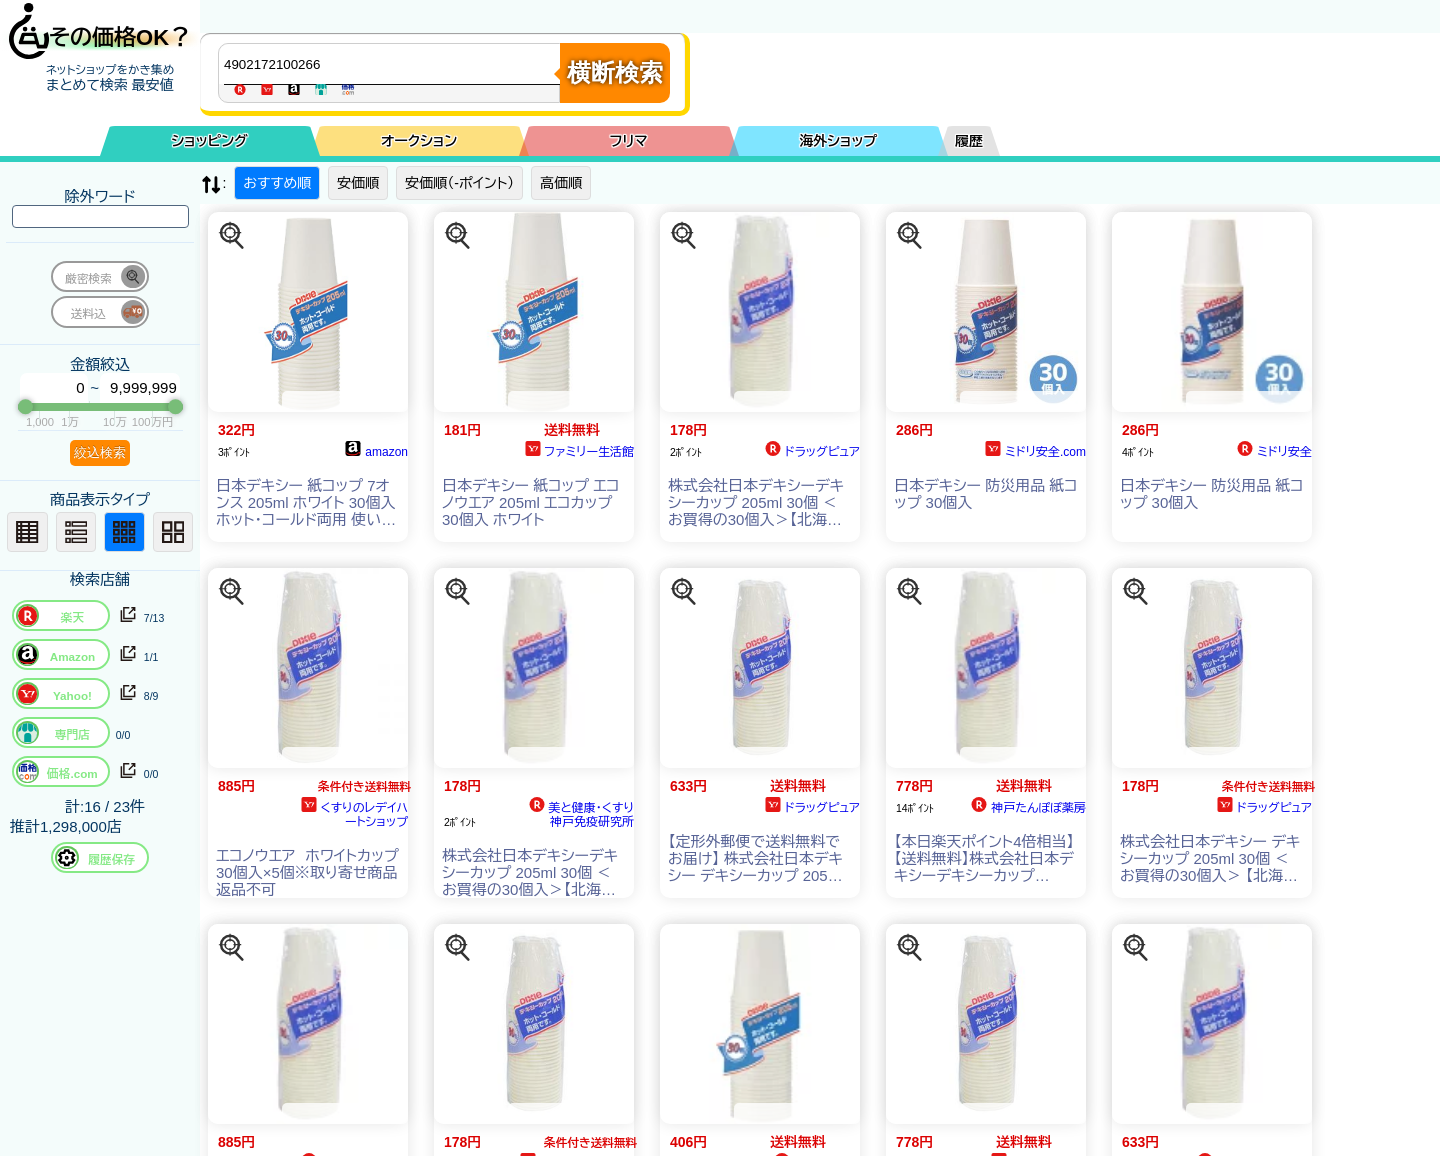  Describe the element at coordinates (277, 183) in the screenshot. I see `おすすめ順` at that location.